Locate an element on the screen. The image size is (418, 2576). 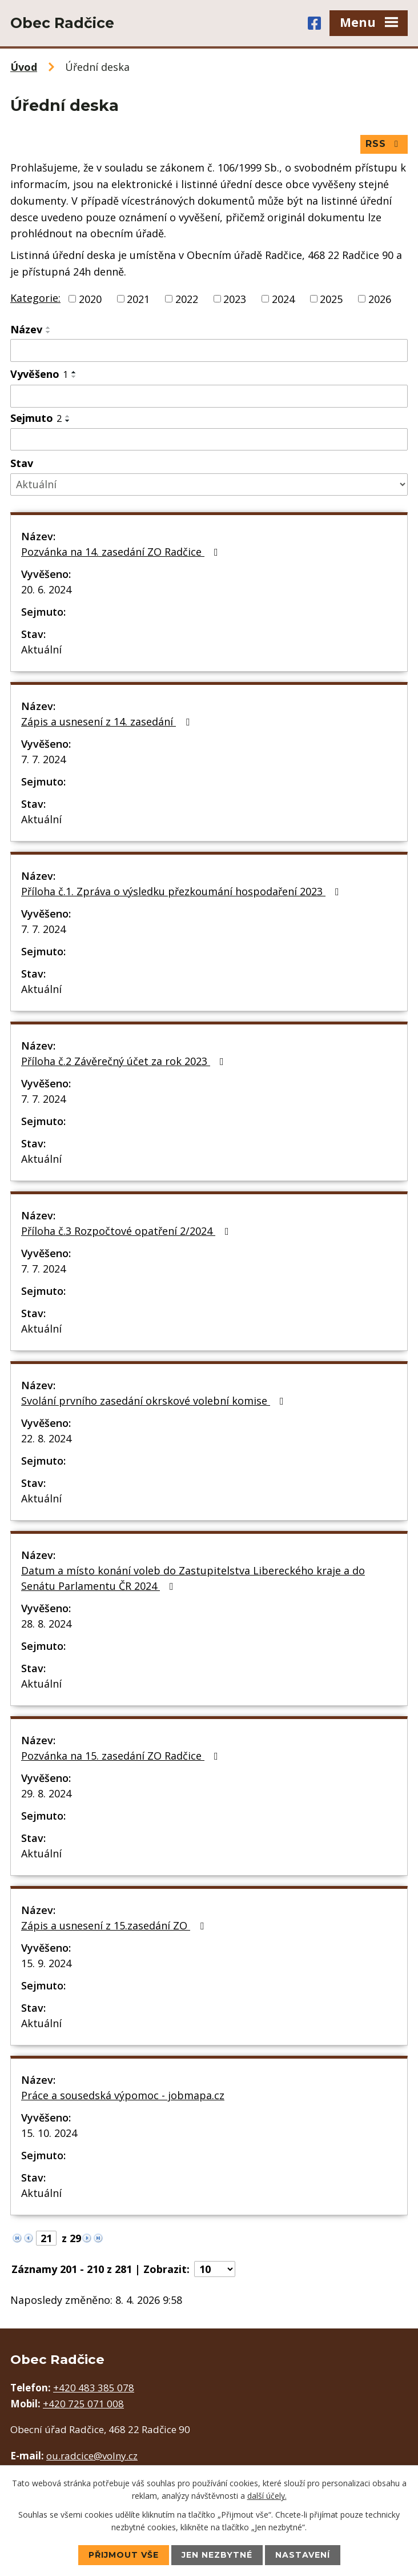
+420 725 071 008 is located at coordinates (83, 2403).